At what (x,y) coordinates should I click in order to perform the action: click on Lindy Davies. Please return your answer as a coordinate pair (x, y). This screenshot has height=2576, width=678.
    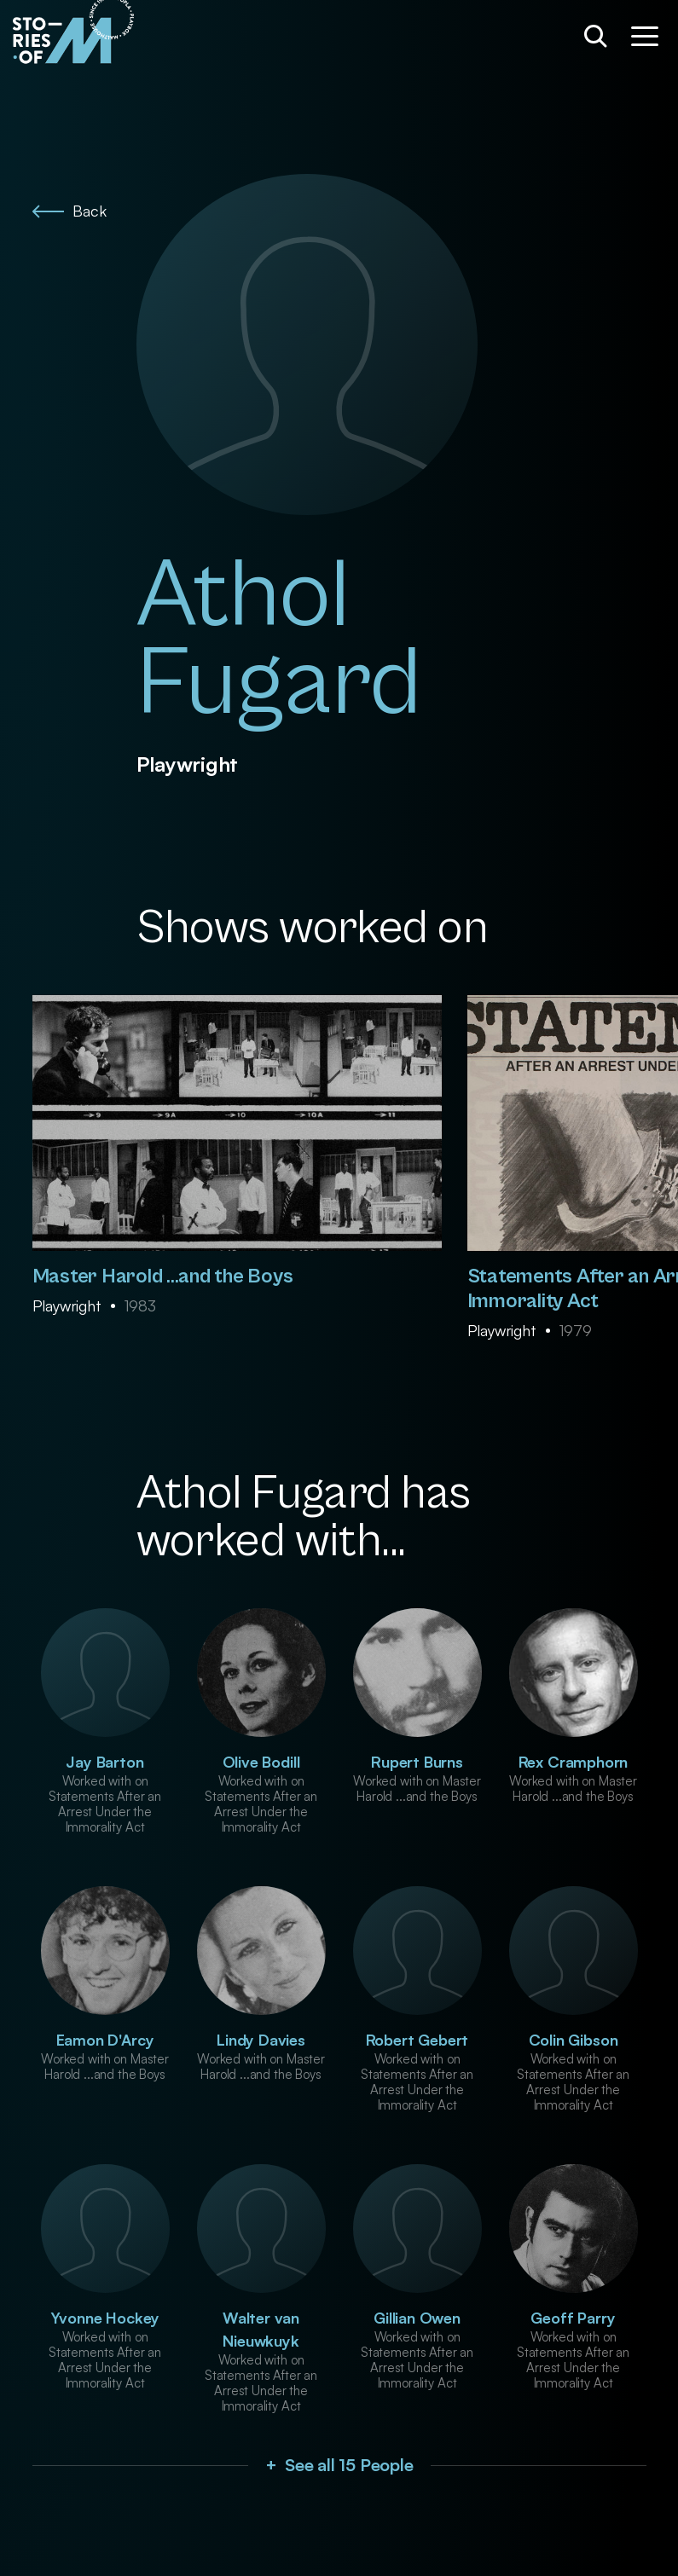
    Looking at the image, I should click on (261, 2039).